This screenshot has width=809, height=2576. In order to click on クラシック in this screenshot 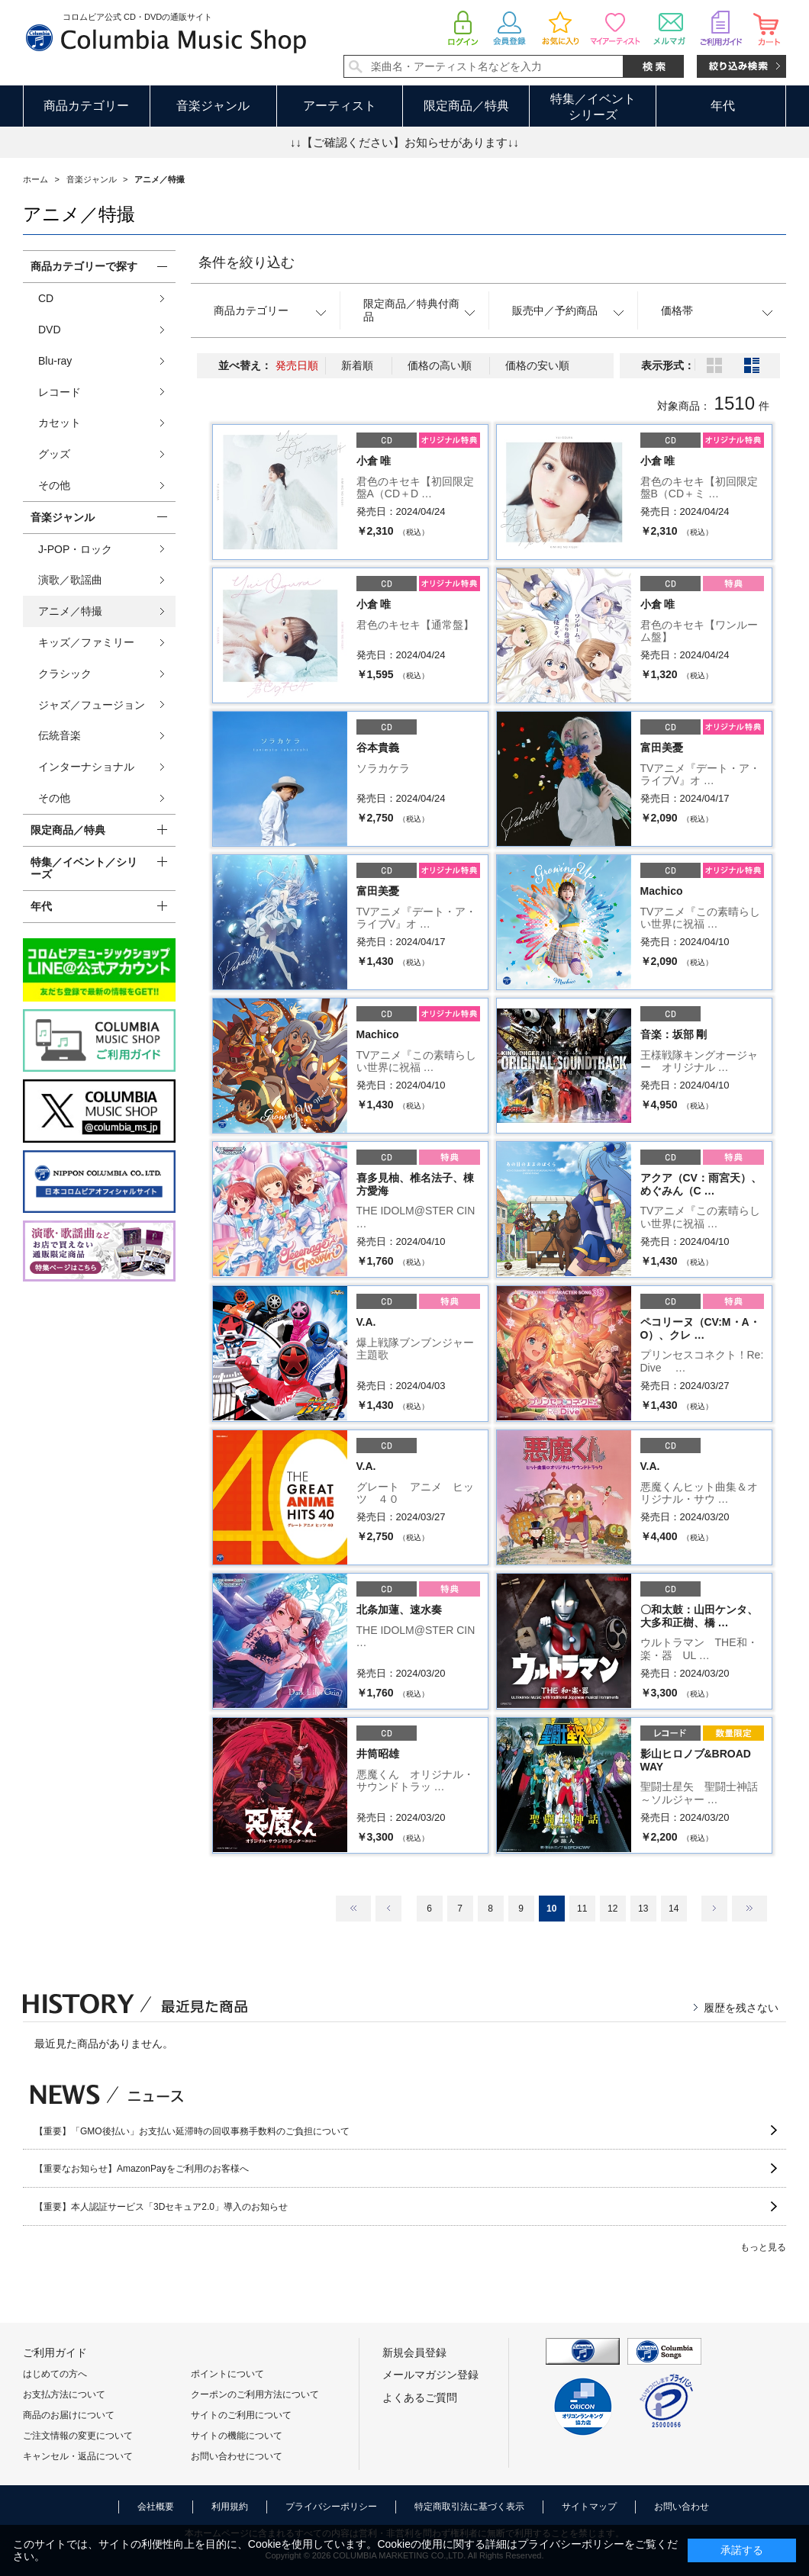, I will do `click(65, 673)`.